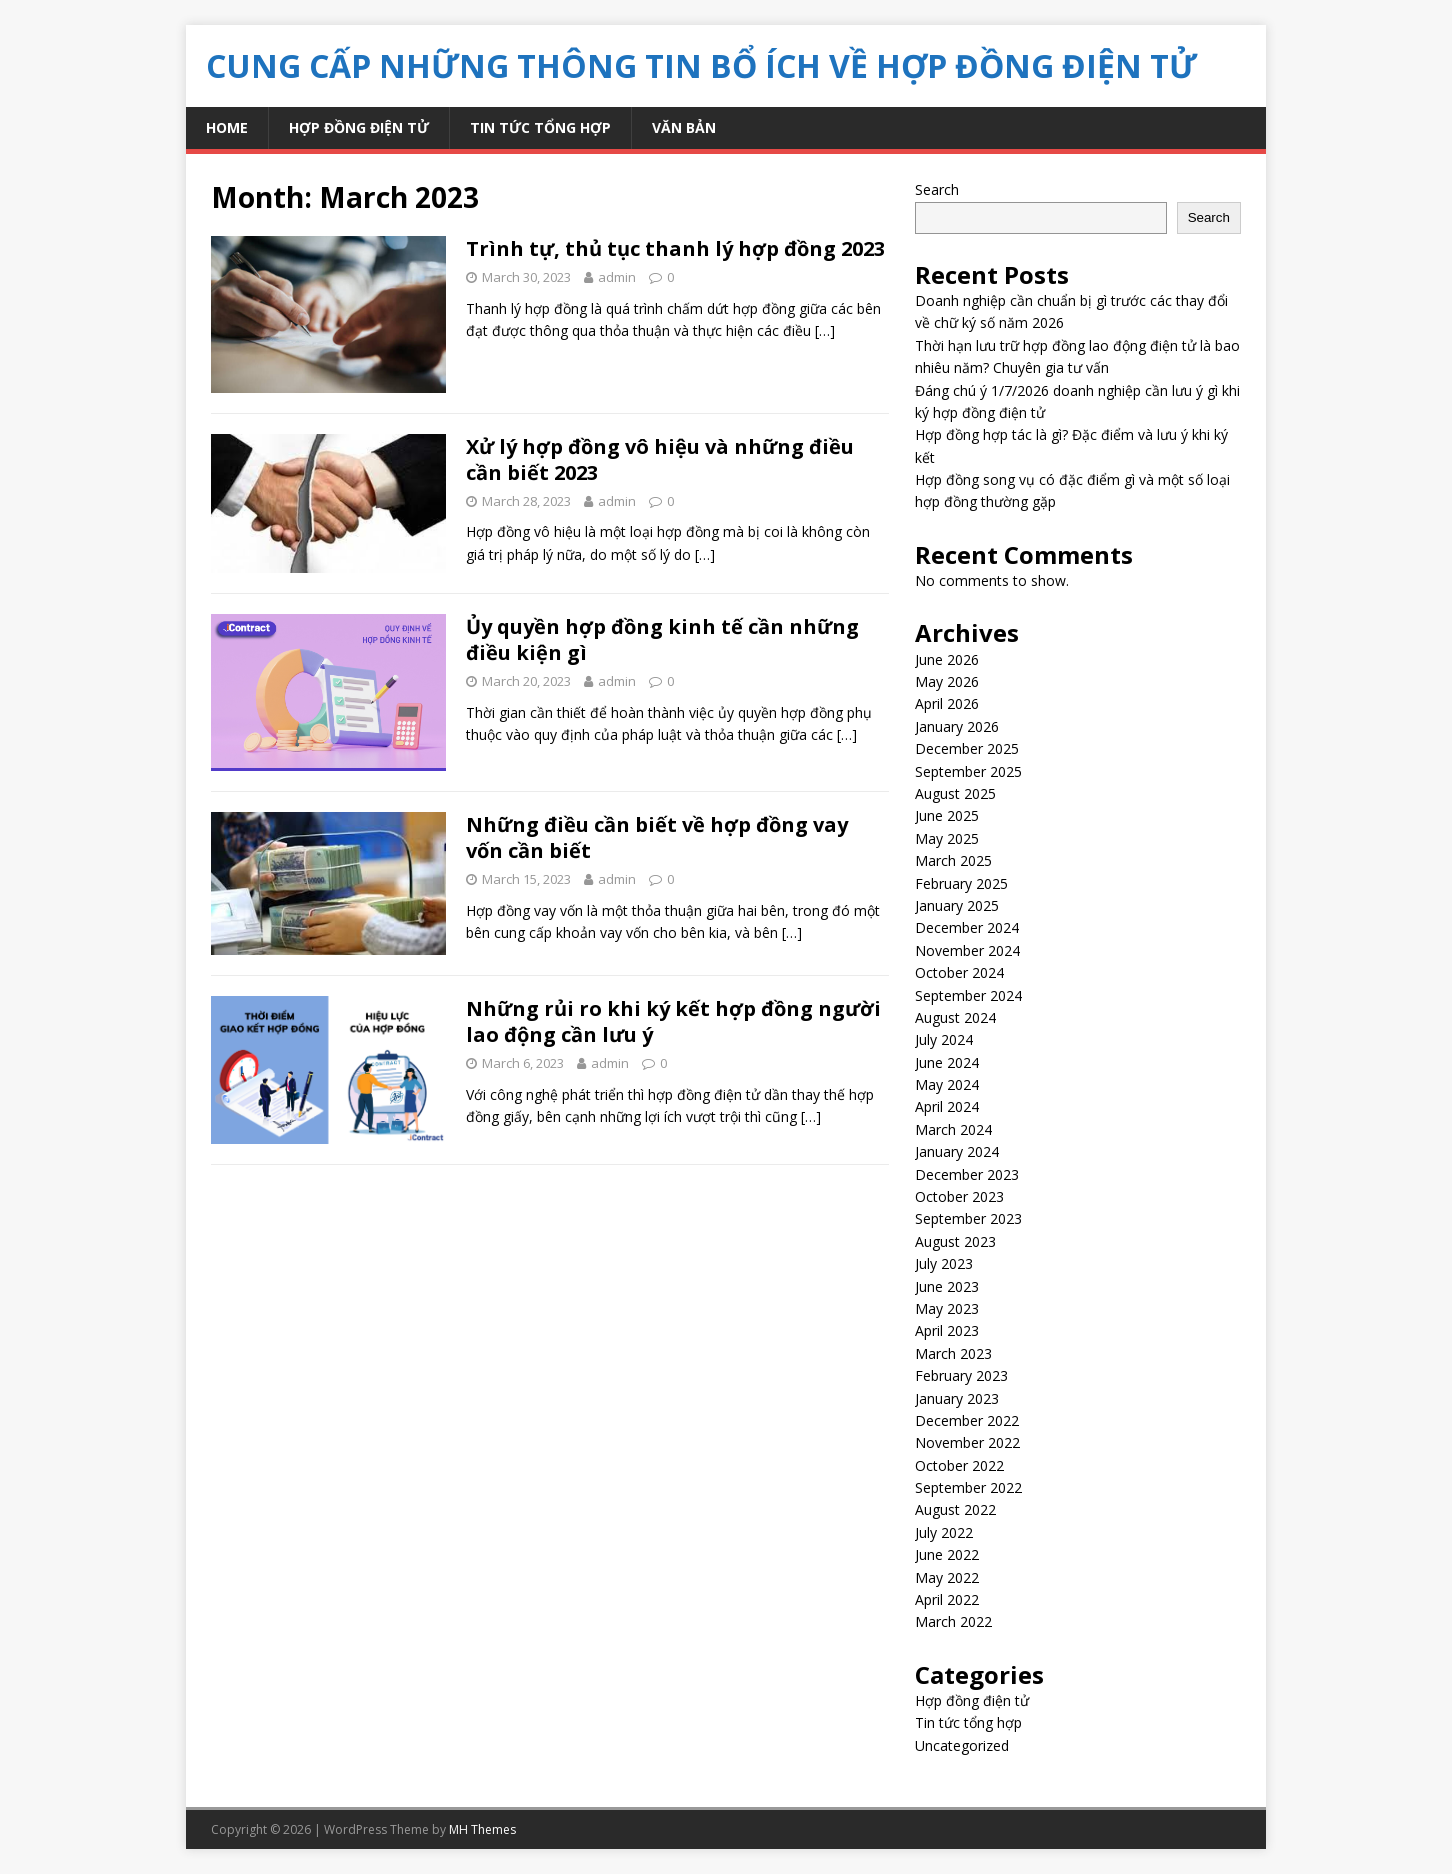  I want to click on May 2025, so click(947, 838).